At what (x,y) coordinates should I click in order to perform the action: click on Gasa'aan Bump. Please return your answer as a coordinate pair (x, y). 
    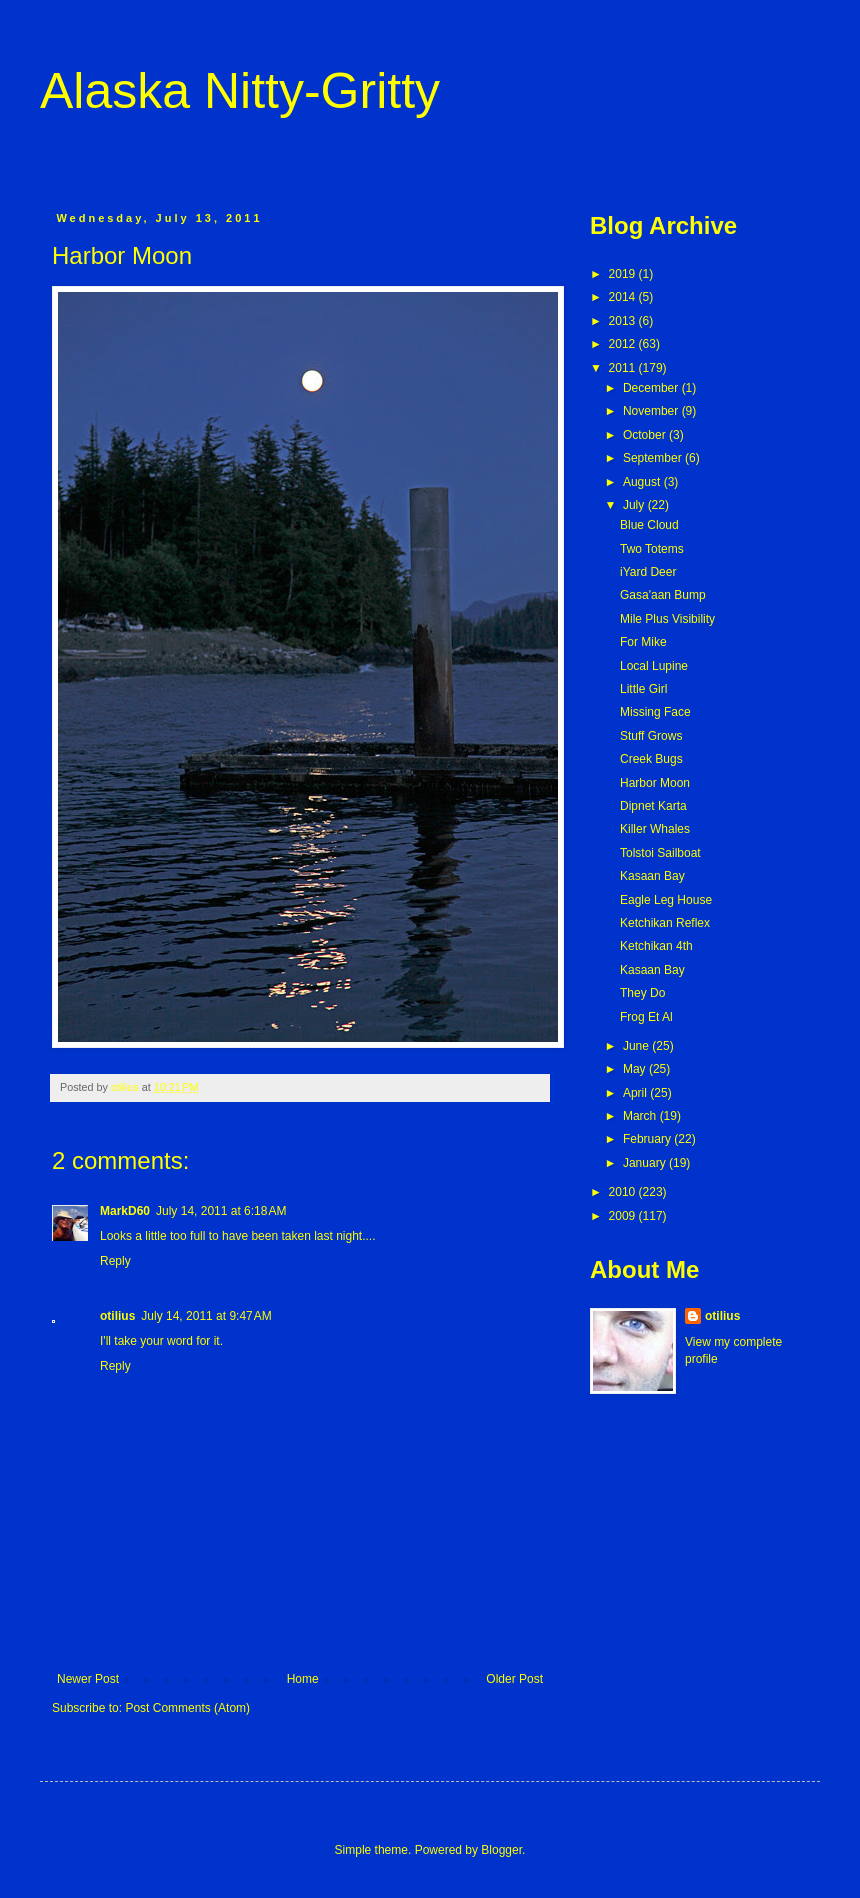
    Looking at the image, I should click on (663, 595).